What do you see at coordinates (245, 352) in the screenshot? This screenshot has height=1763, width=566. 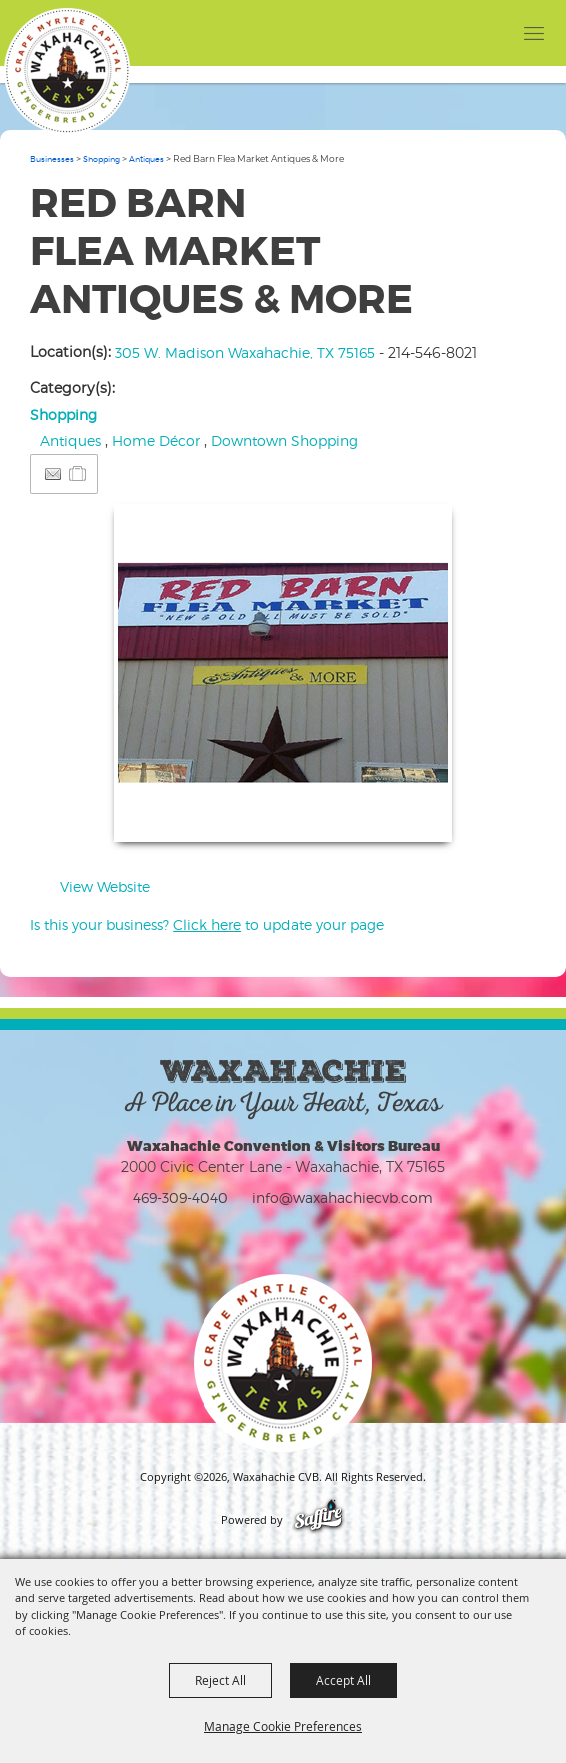 I see `305 W. Madison Waxahachie, TX 75165` at bounding box center [245, 352].